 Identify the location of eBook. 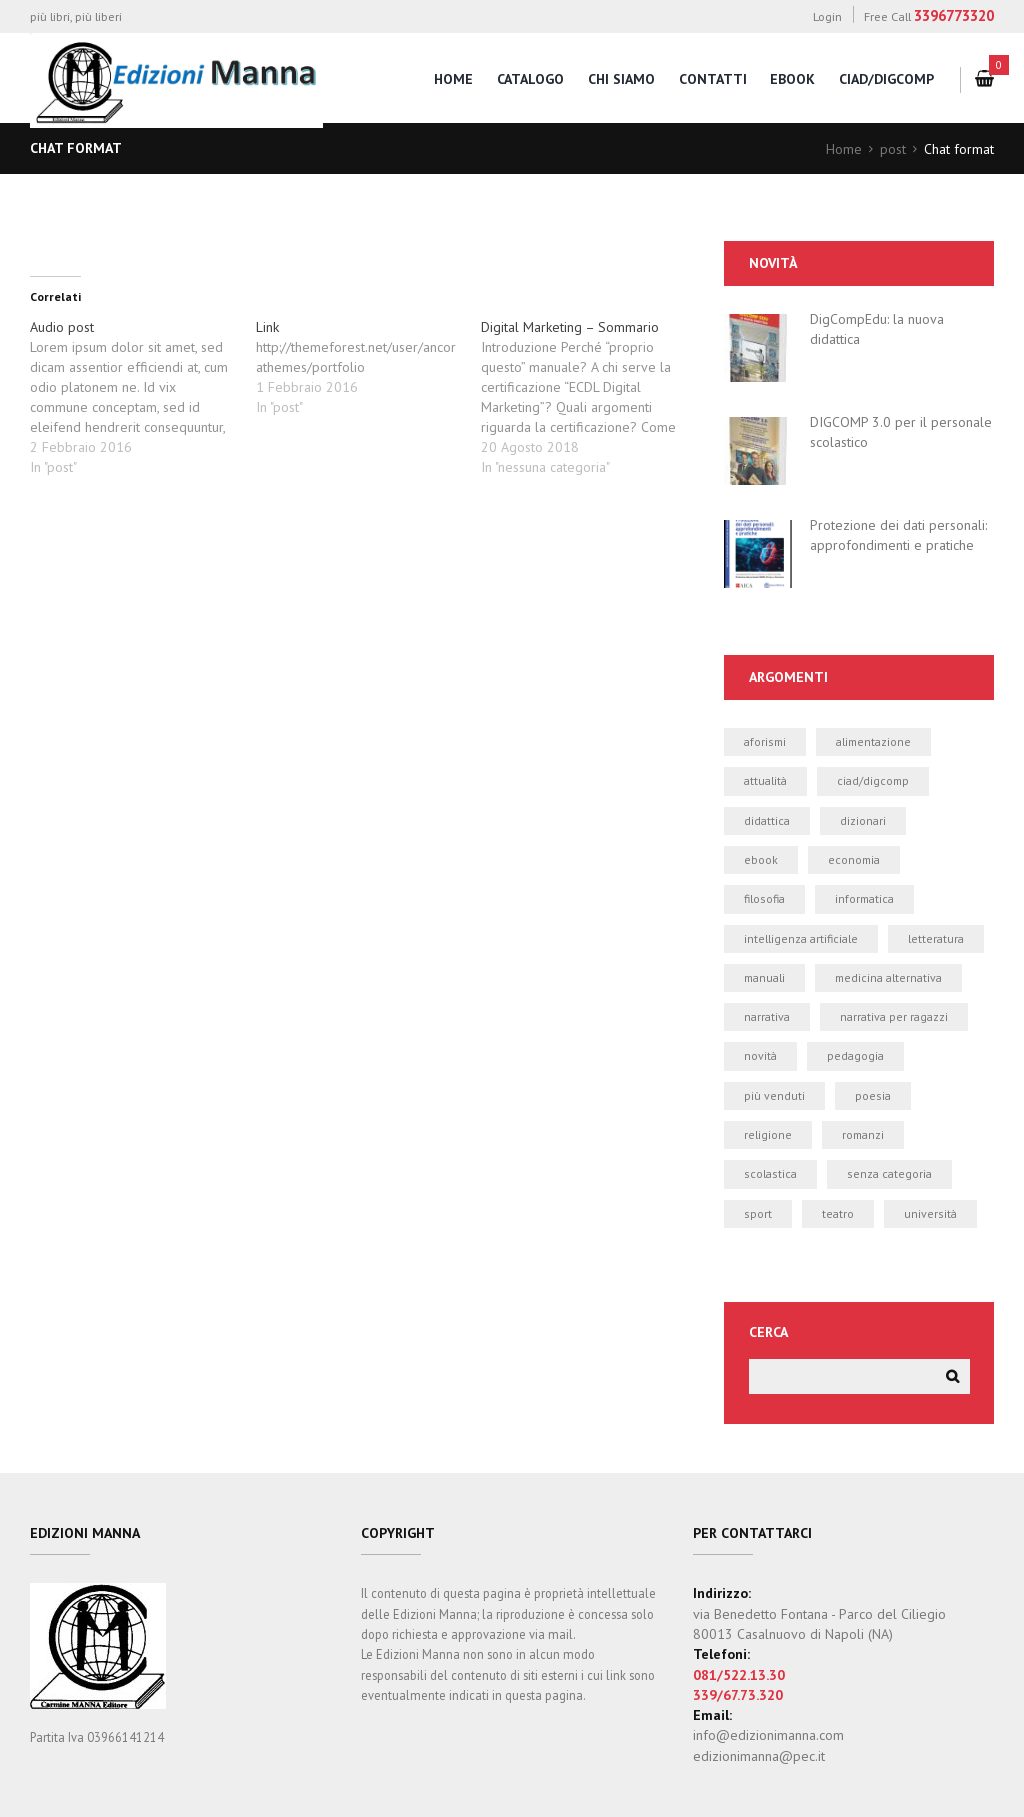
(792, 79).